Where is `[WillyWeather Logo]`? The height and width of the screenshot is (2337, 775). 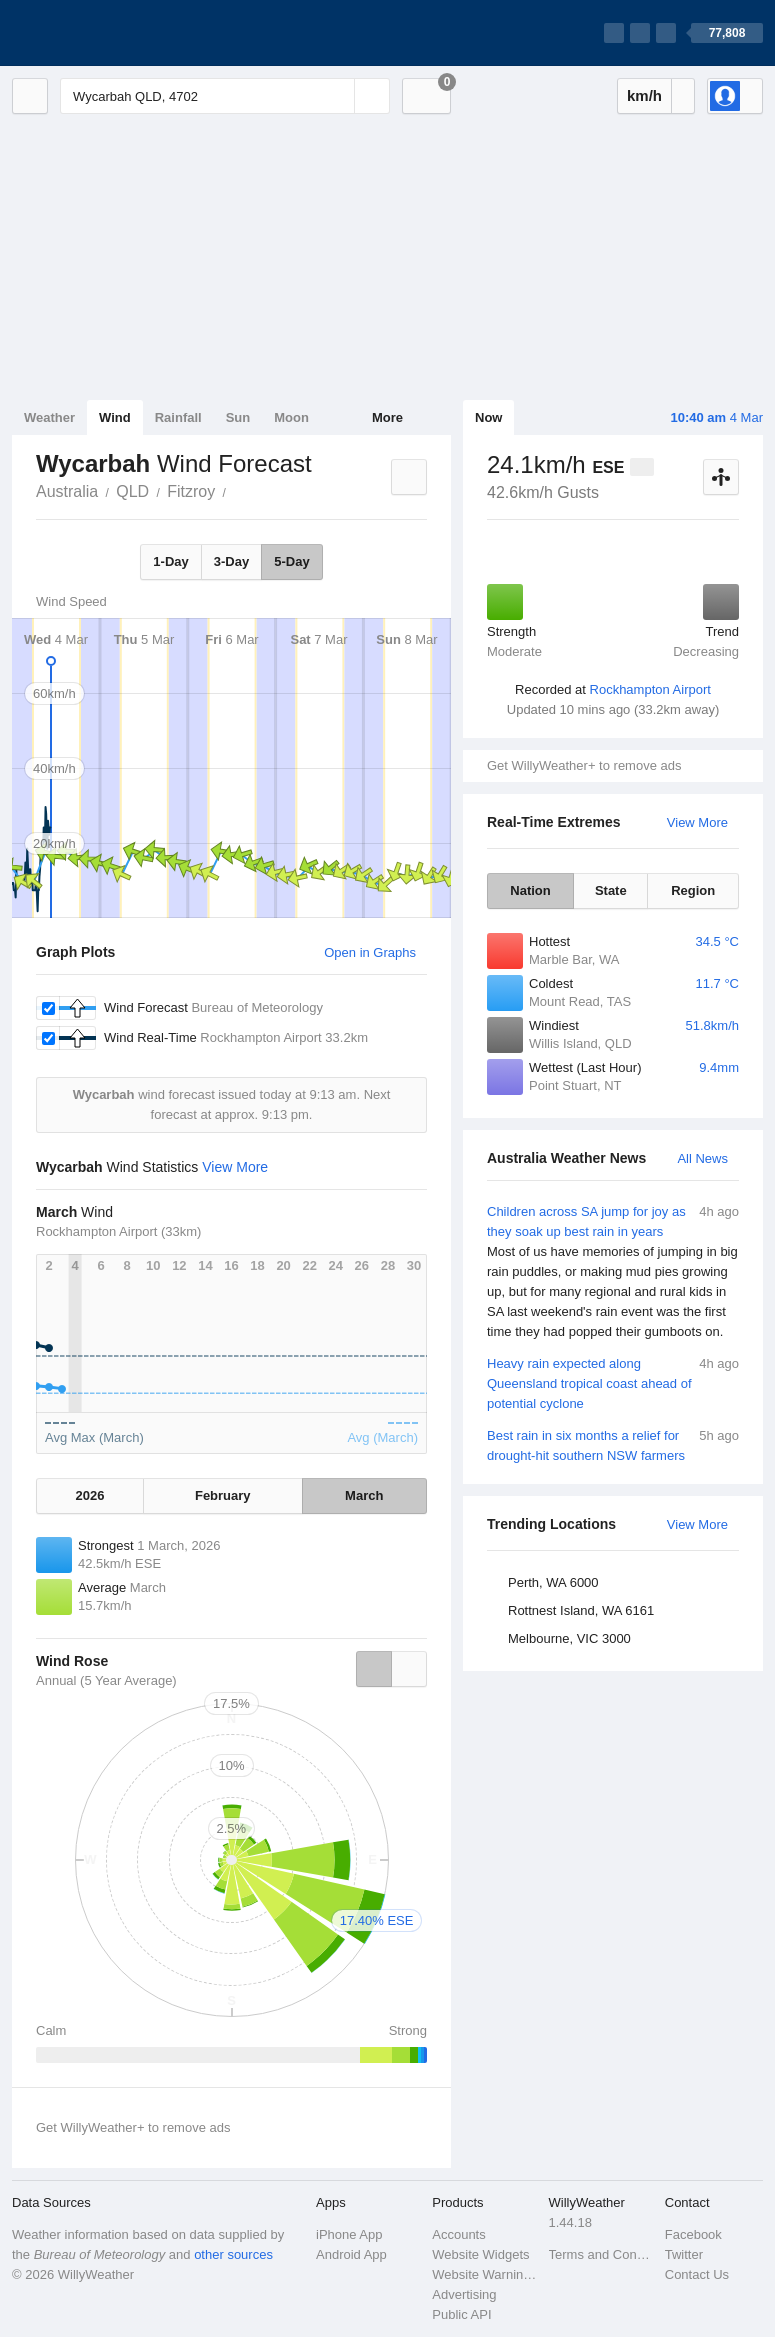 [WillyWeather Logo] is located at coordinates (106, 33).